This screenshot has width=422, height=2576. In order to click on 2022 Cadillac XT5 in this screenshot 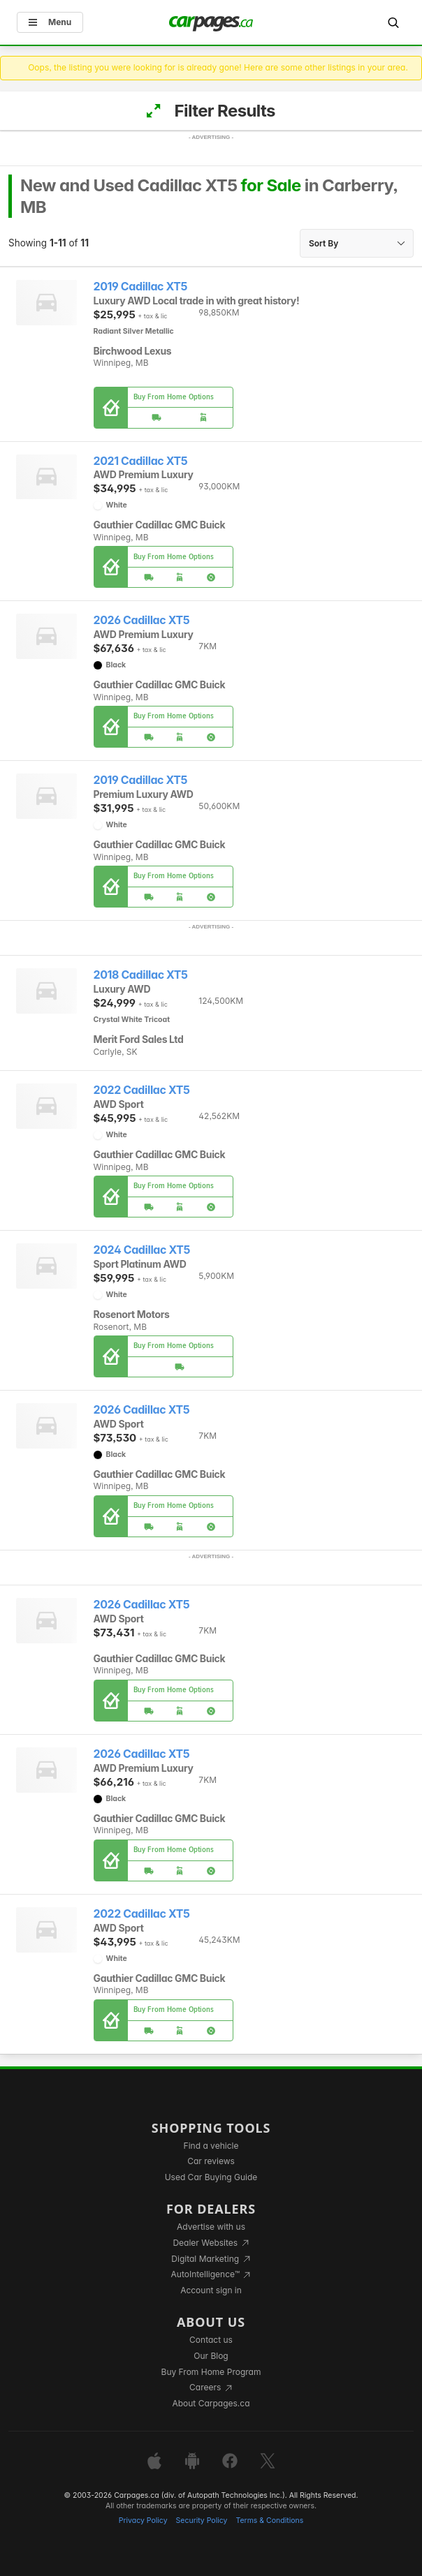, I will do `click(142, 1090)`.